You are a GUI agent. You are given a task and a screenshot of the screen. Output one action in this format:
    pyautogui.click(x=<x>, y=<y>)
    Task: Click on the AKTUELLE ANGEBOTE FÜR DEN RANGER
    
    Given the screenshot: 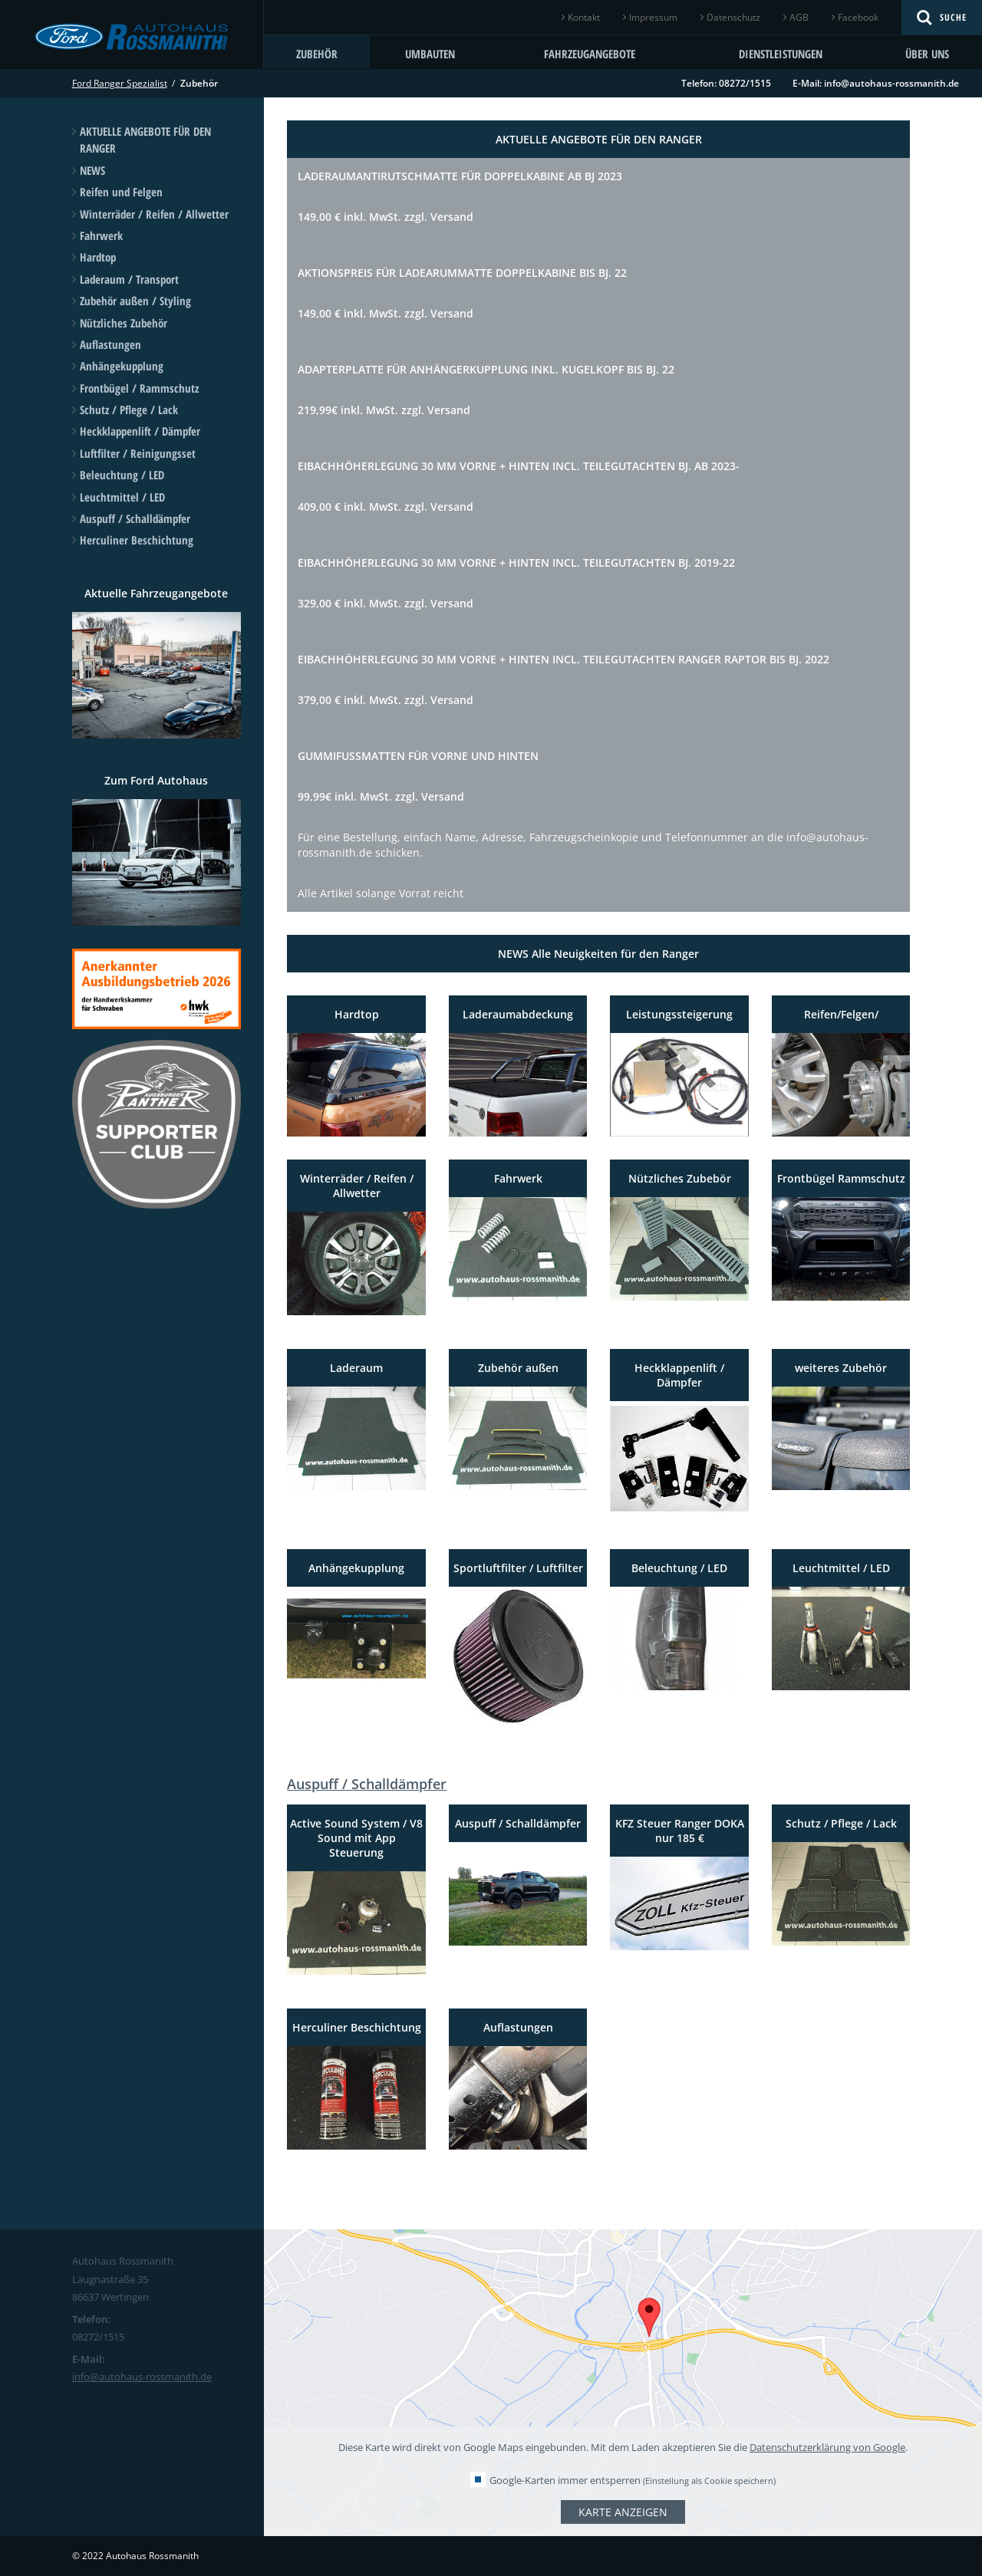 What is the action you would take?
    pyautogui.click(x=145, y=139)
    